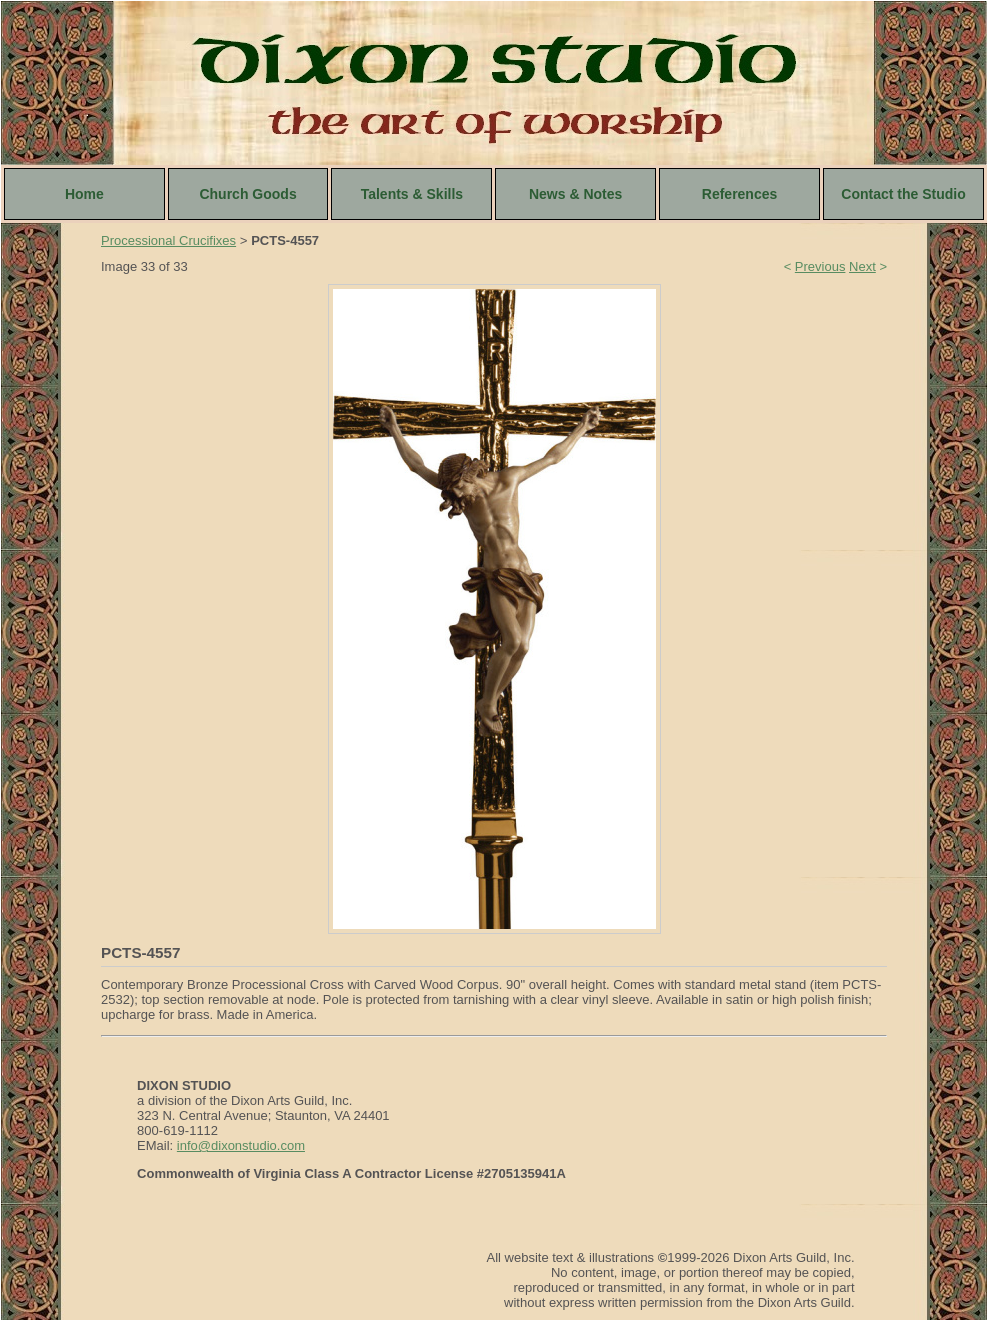  What do you see at coordinates (903, 194) in the screenshot?
I see `Contact the Studio` at bounding box center [903, 194].